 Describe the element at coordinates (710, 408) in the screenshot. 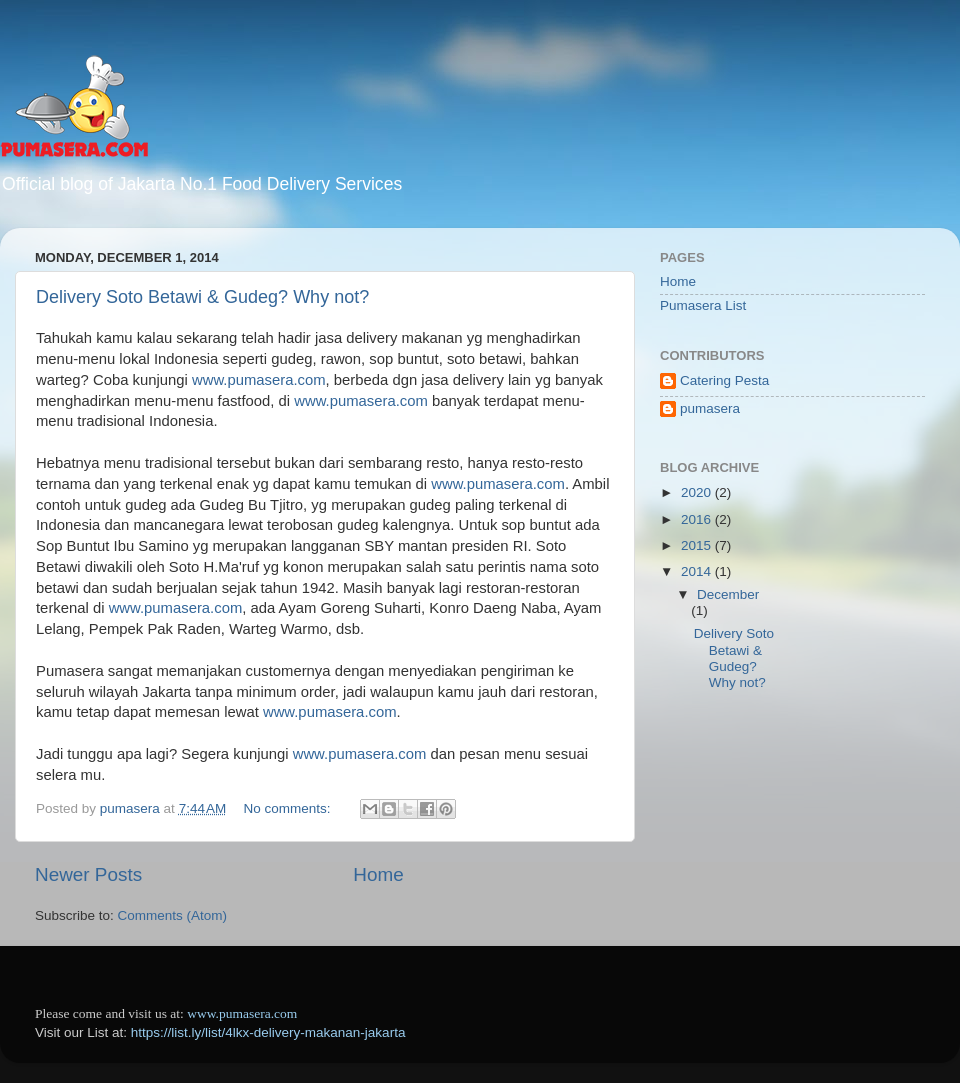

I see `pumasera` at that location.